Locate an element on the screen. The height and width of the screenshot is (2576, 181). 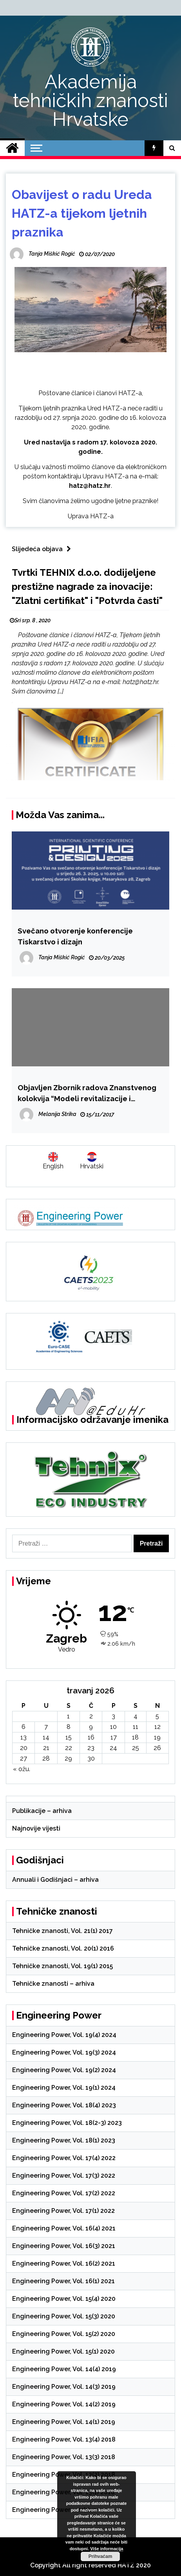
10 [Objave publicirane u 10. April 2026.] is located at coordinates (113, 1726).